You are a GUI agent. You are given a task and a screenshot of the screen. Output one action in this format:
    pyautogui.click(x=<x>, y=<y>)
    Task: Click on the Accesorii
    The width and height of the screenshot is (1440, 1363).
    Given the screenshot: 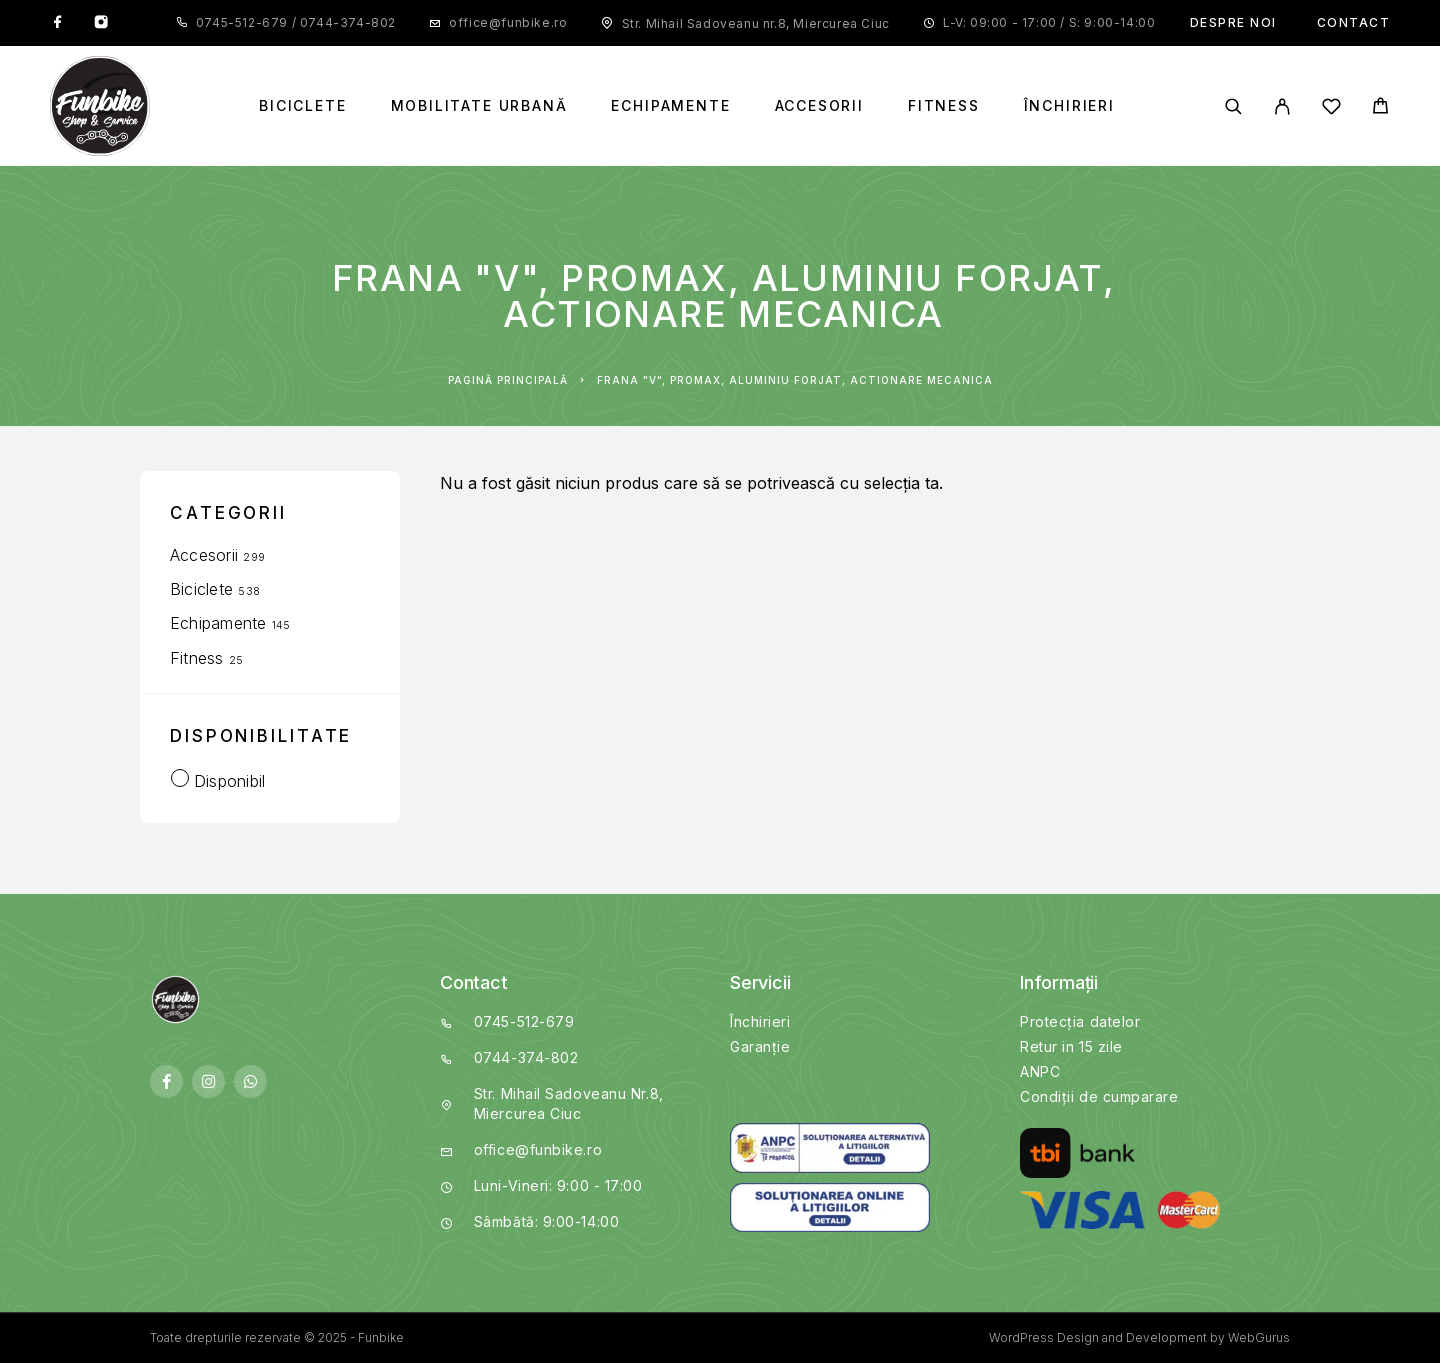 What is the action you would take?
    pyautogui.click(x=819, y=106)
    